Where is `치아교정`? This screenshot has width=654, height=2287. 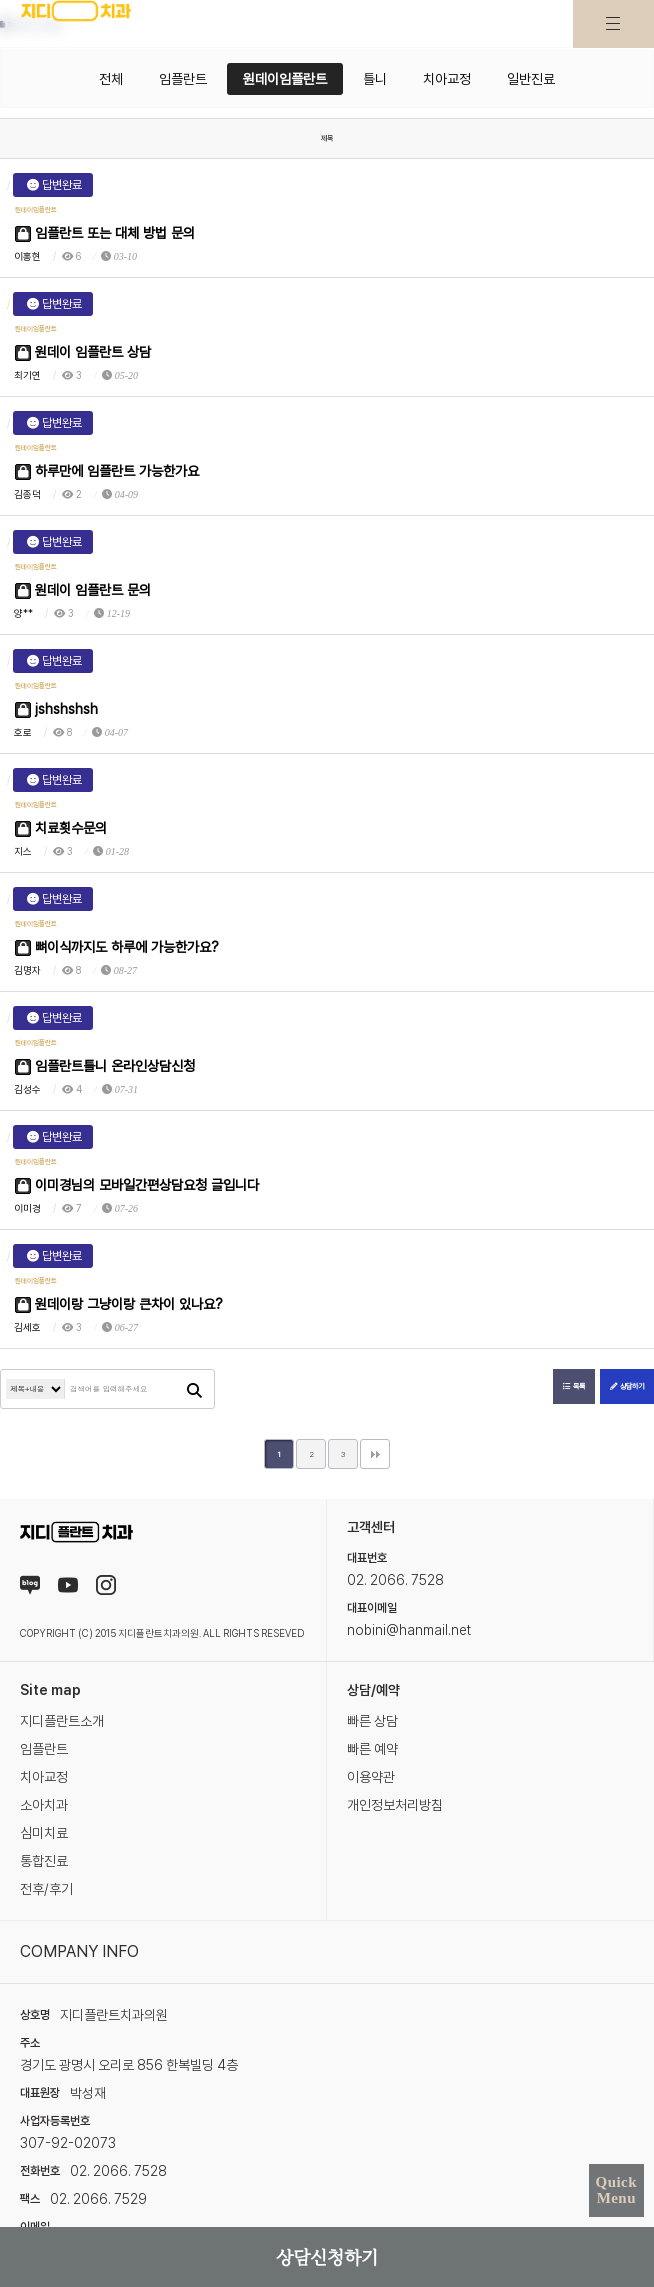 치아교정 is located at coordinates (447, 79).